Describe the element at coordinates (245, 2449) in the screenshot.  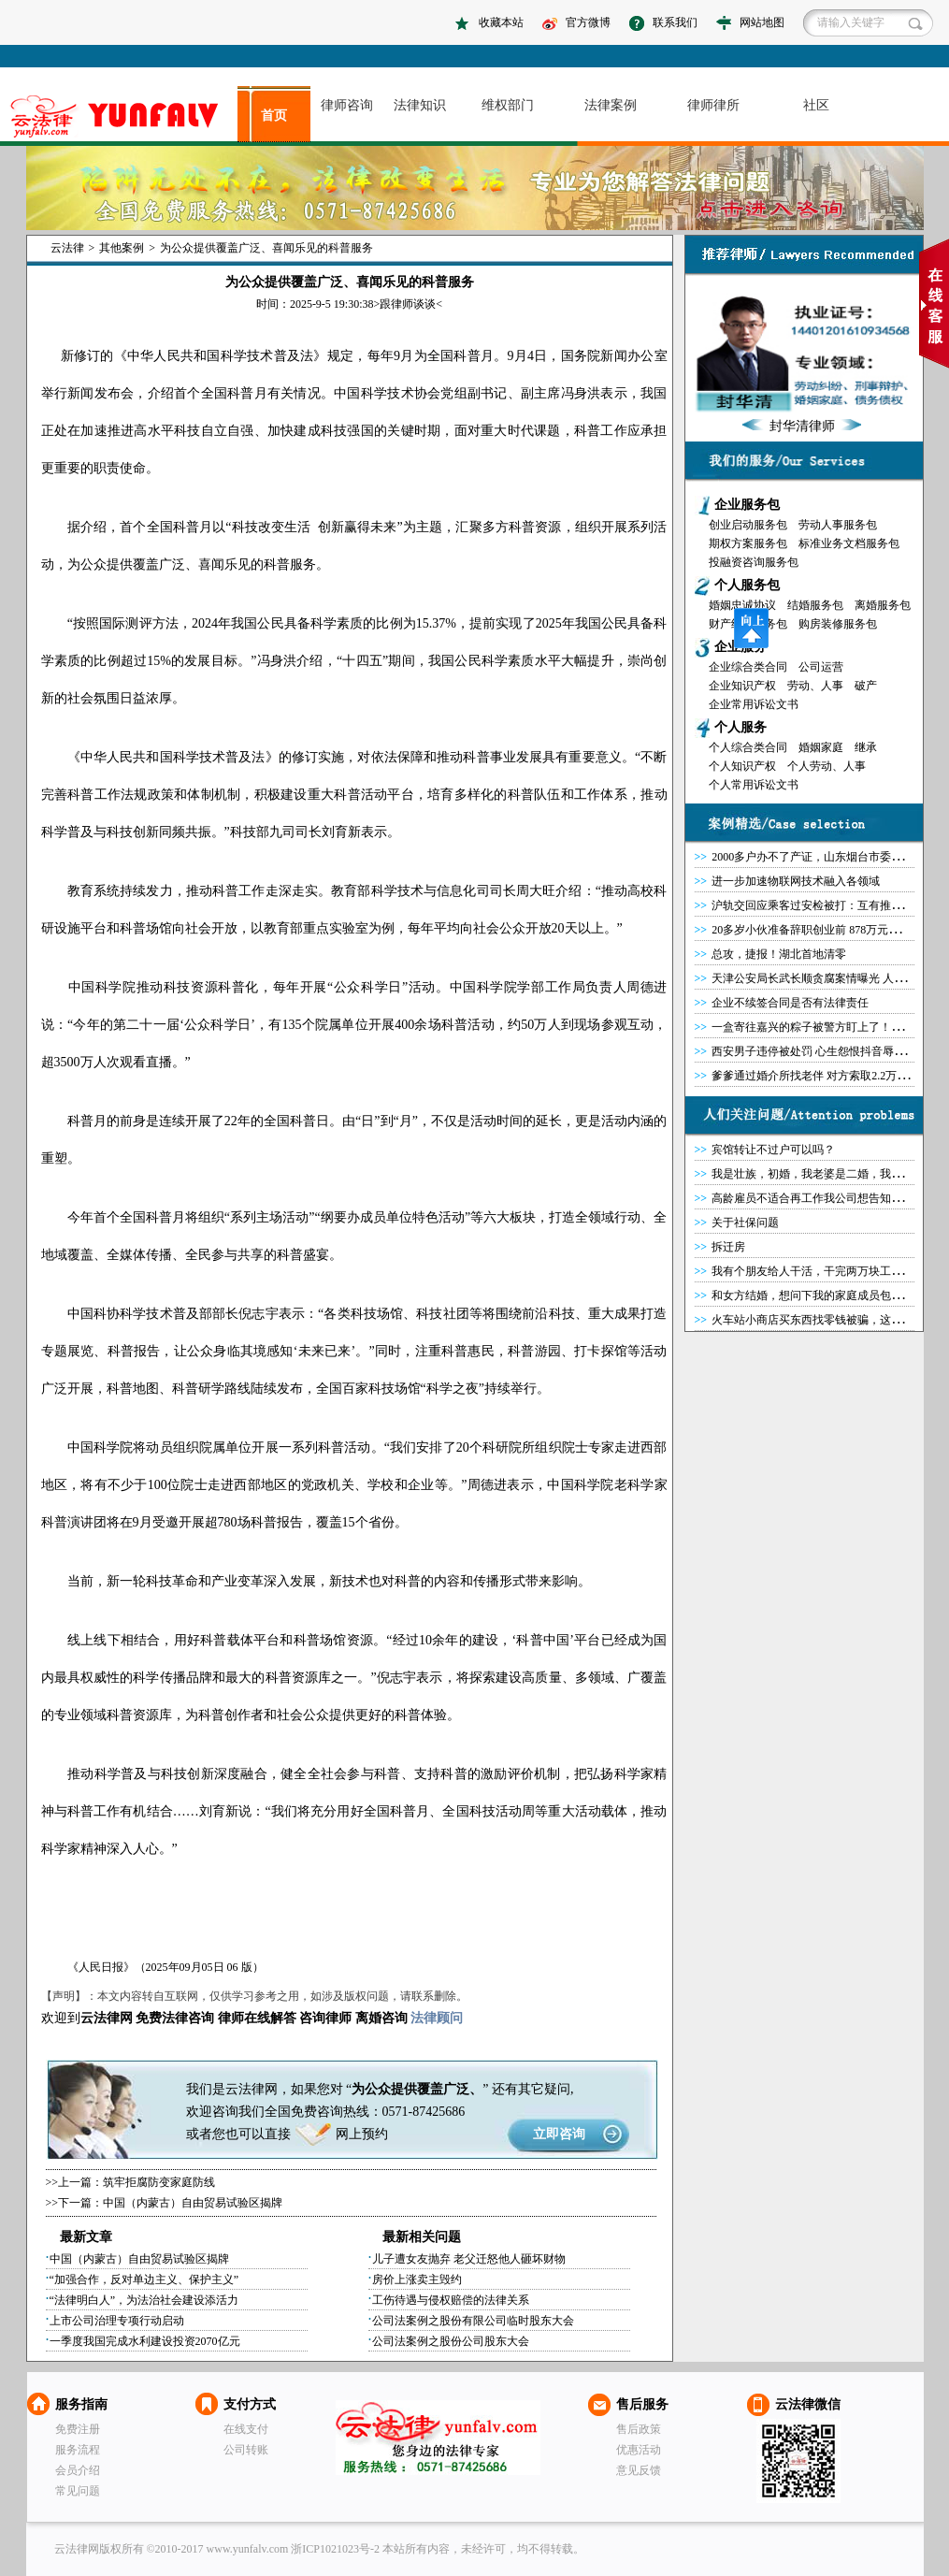
I see `公司转账` at that location.